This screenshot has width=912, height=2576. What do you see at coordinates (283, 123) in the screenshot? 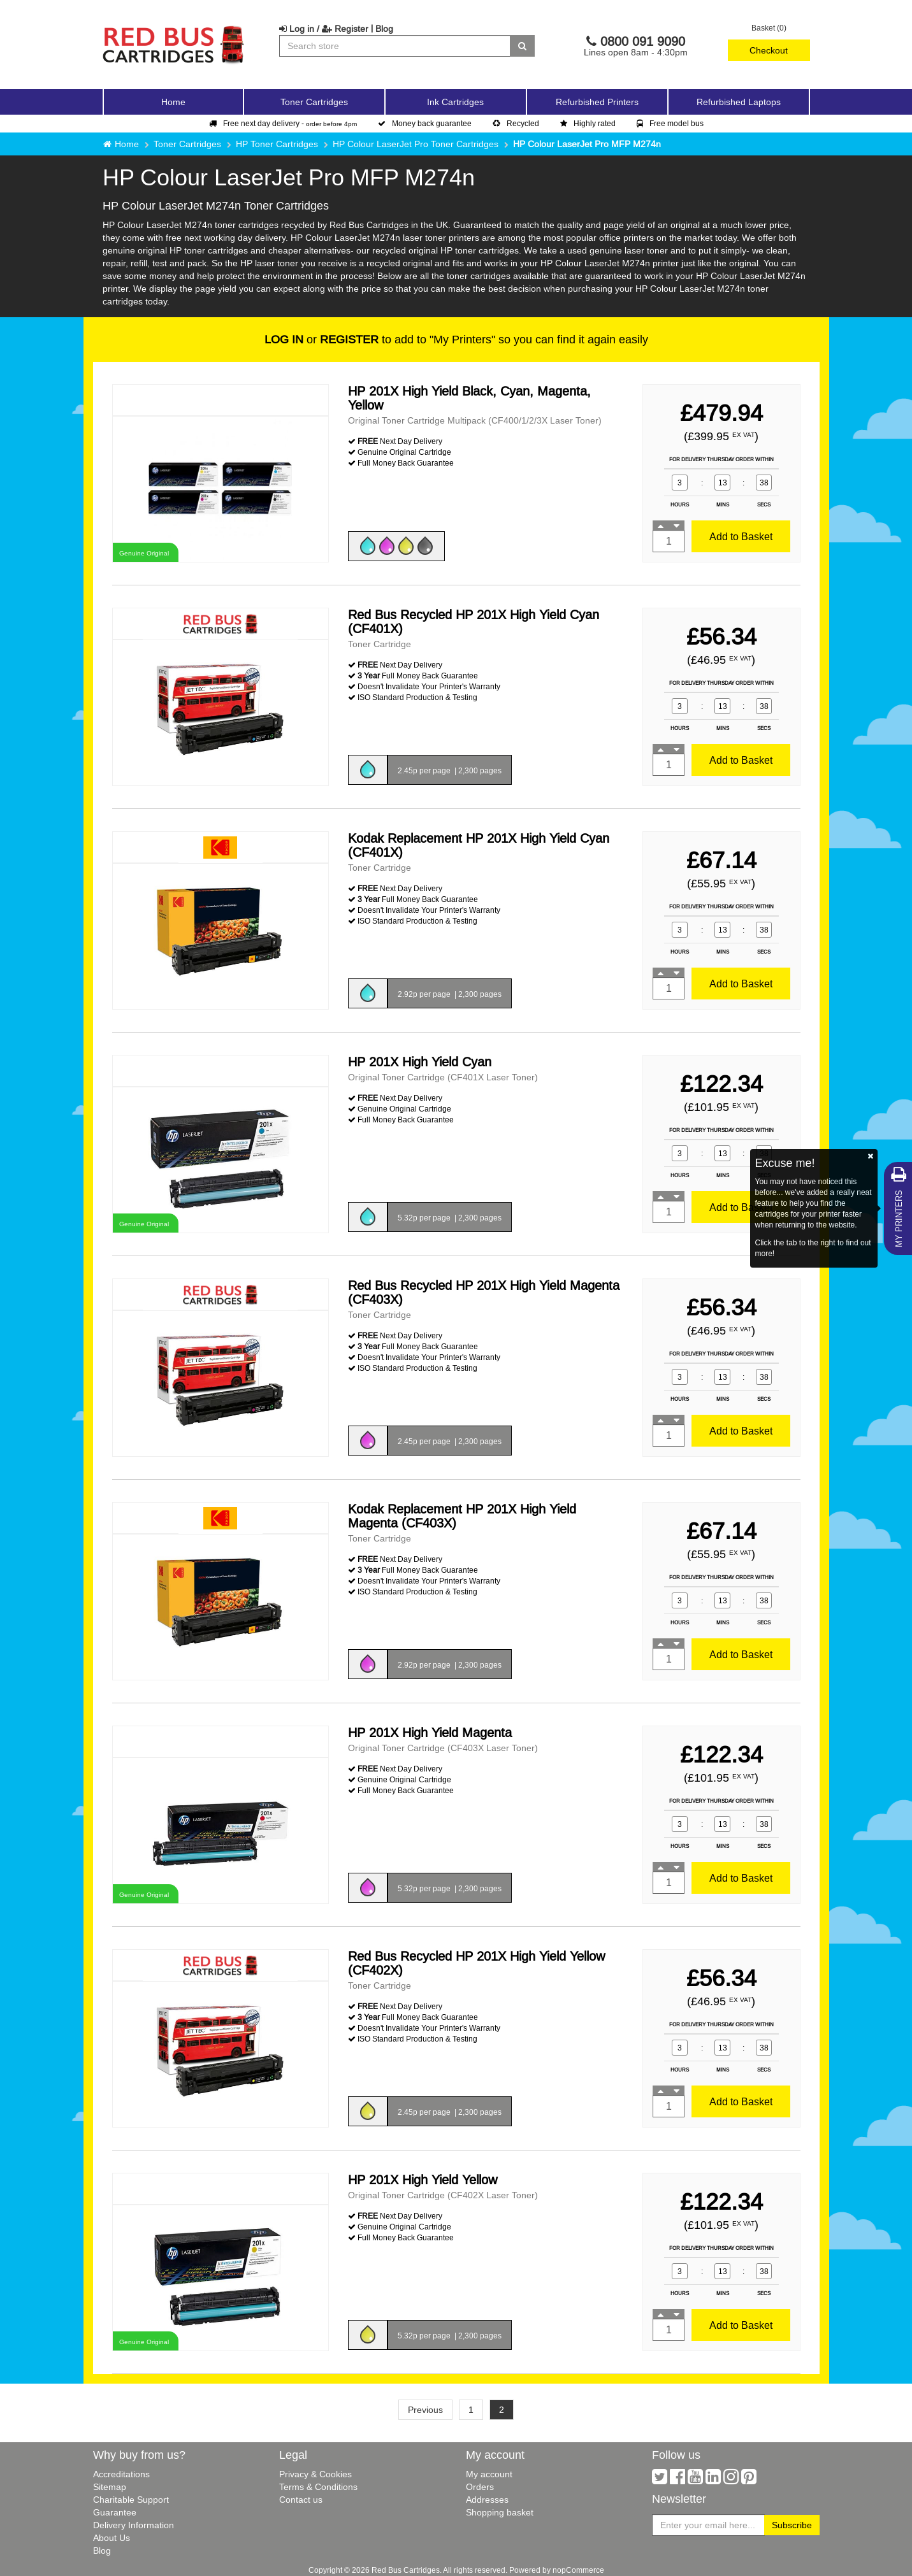
I see `Free next day delivery -` at bounding box center [283, 123].